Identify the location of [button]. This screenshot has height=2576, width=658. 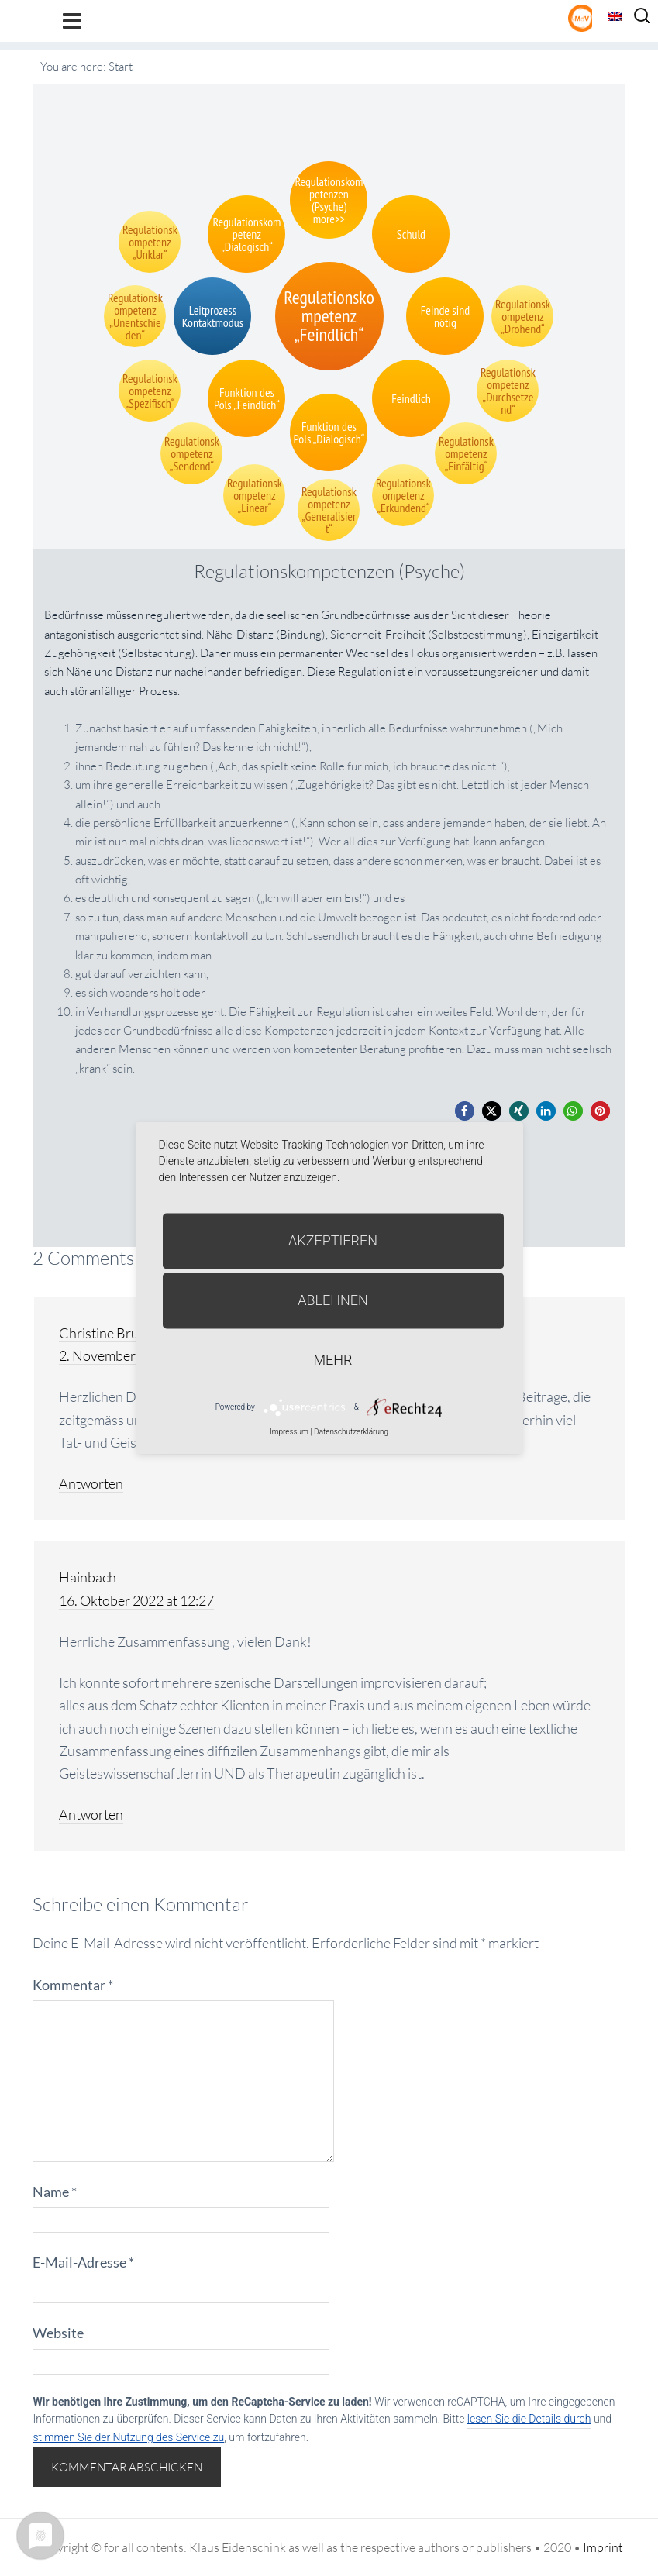
(464, 1111).